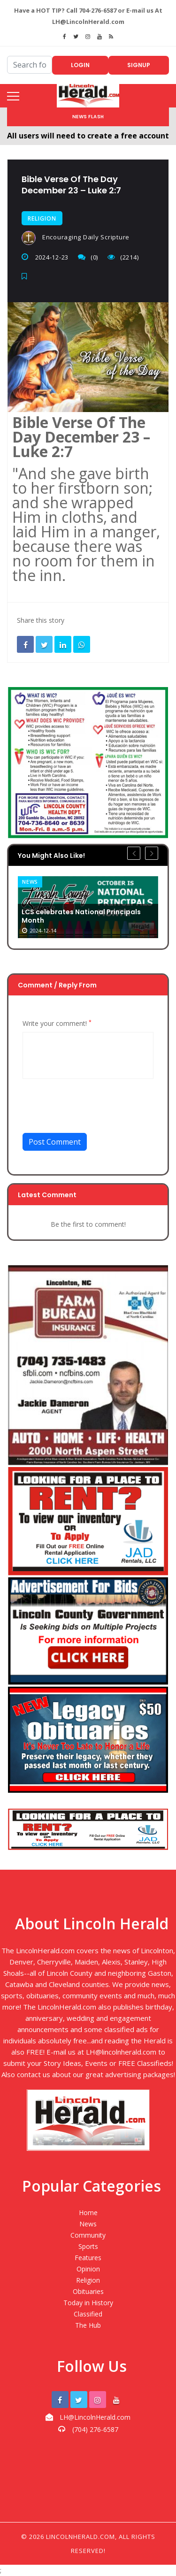  I want to click on The Hub, so click(88, 2325).